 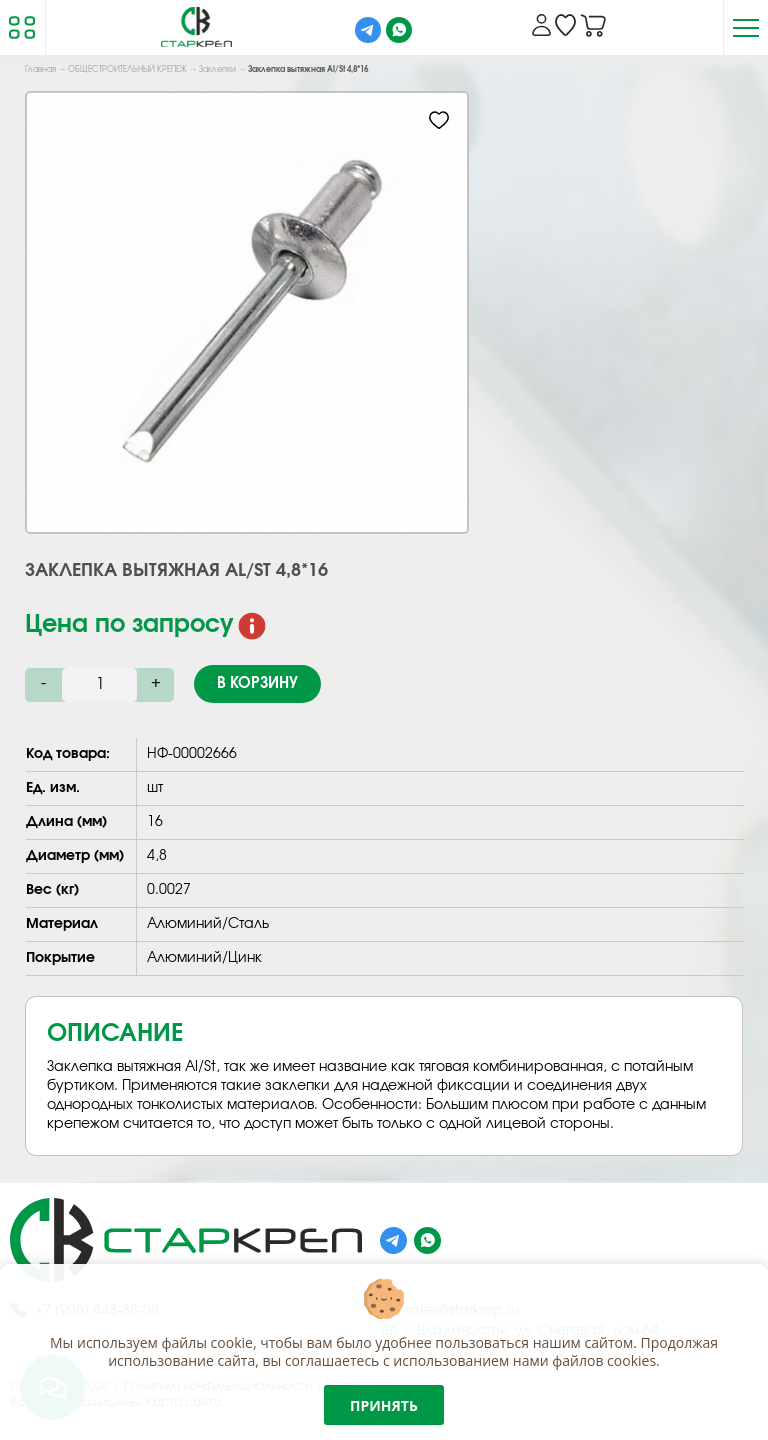 What do you see at coordinates (384, 1405) in the screenshot?
I see `Принять` at bounding box center [384, 1405].